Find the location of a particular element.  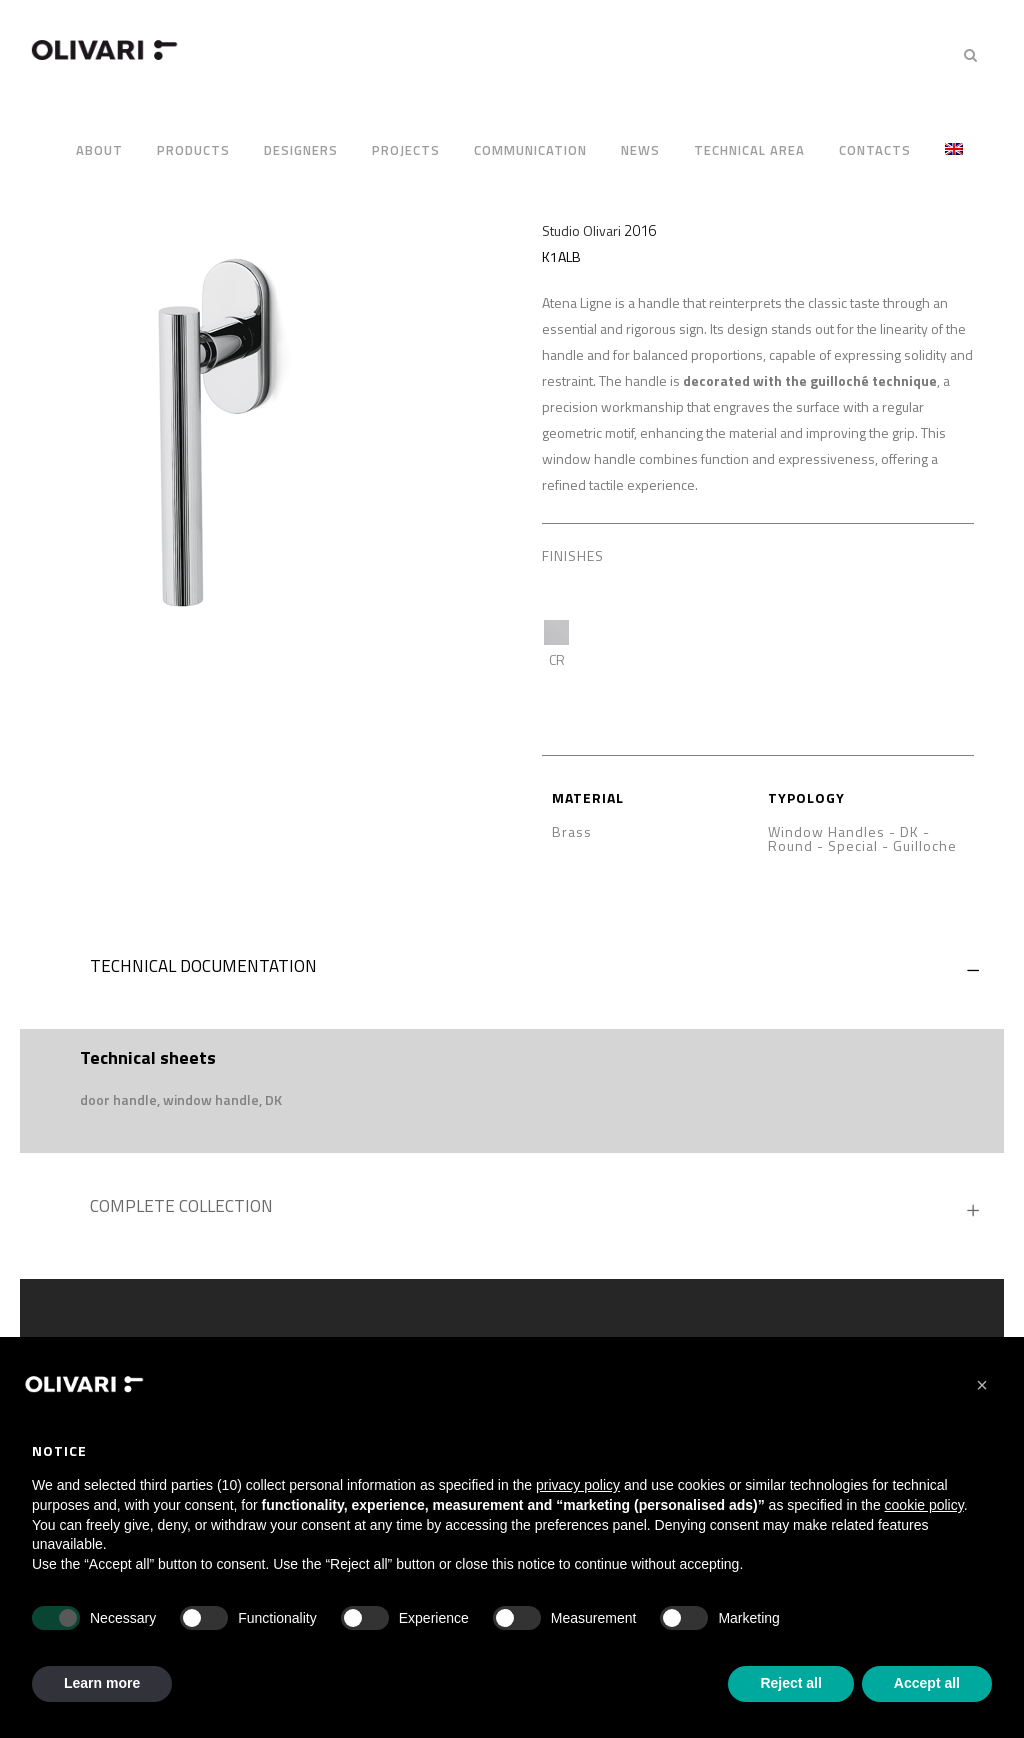

Learn more [button] is located at coordinates (102, 1683).